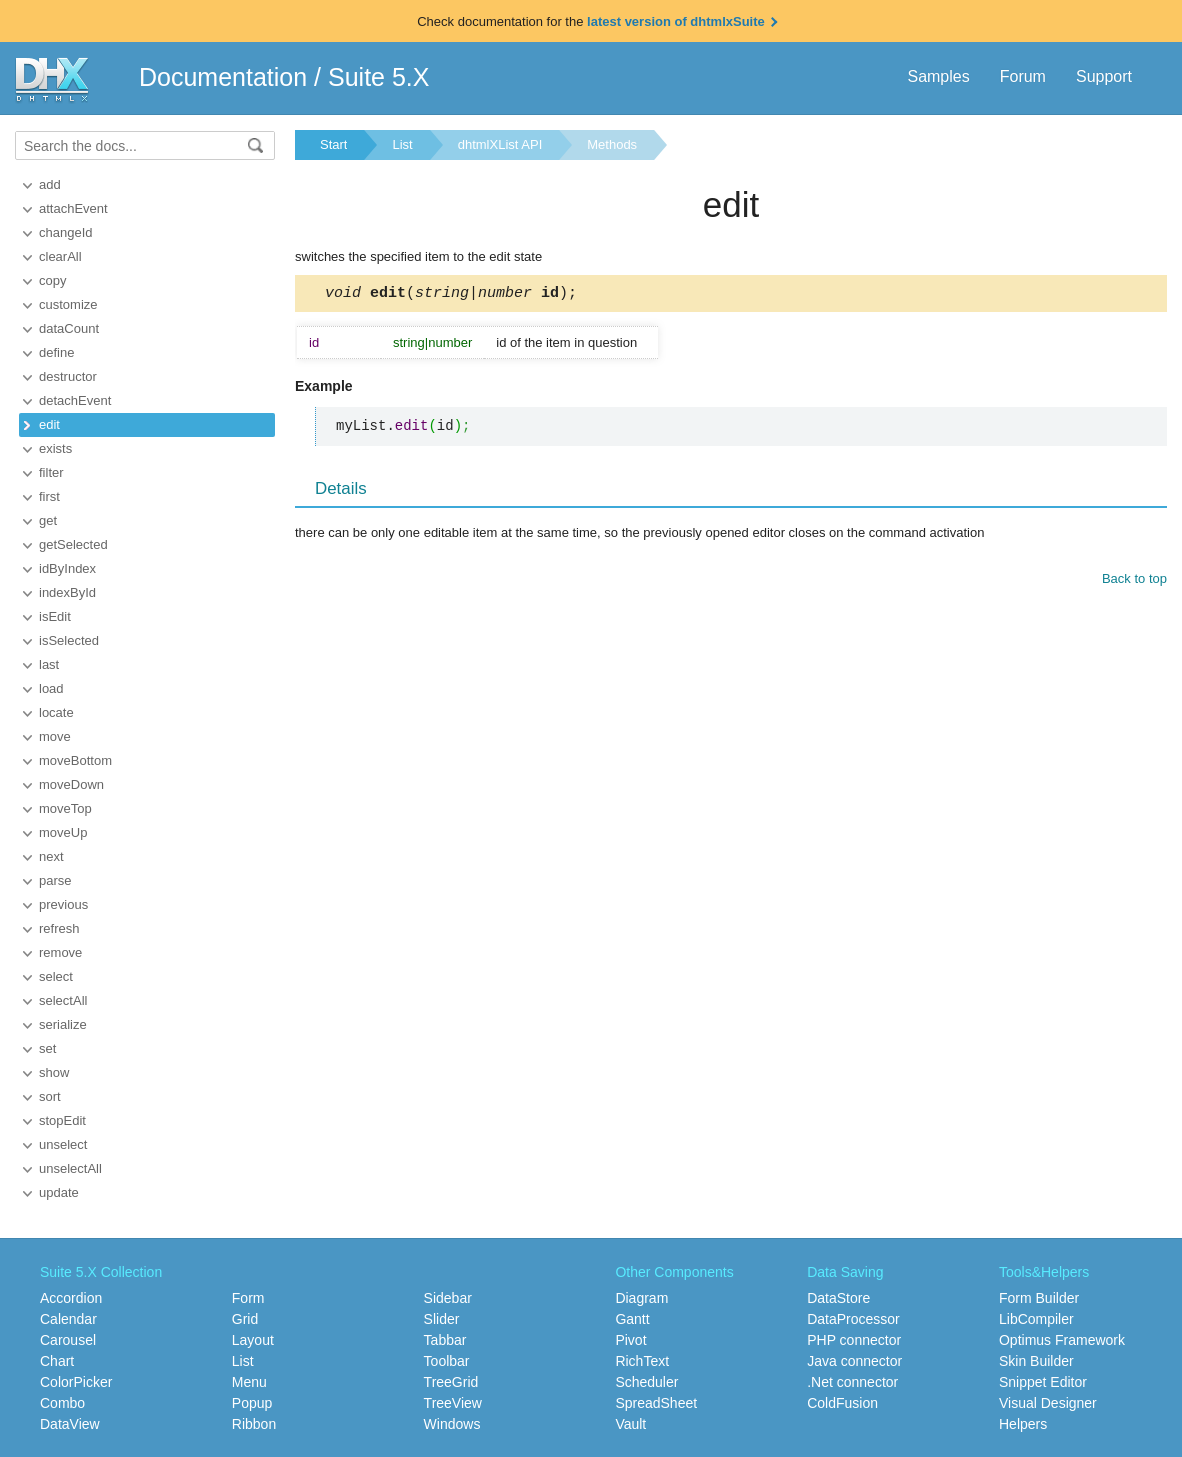  I want to click on remove, so click(60, 952).